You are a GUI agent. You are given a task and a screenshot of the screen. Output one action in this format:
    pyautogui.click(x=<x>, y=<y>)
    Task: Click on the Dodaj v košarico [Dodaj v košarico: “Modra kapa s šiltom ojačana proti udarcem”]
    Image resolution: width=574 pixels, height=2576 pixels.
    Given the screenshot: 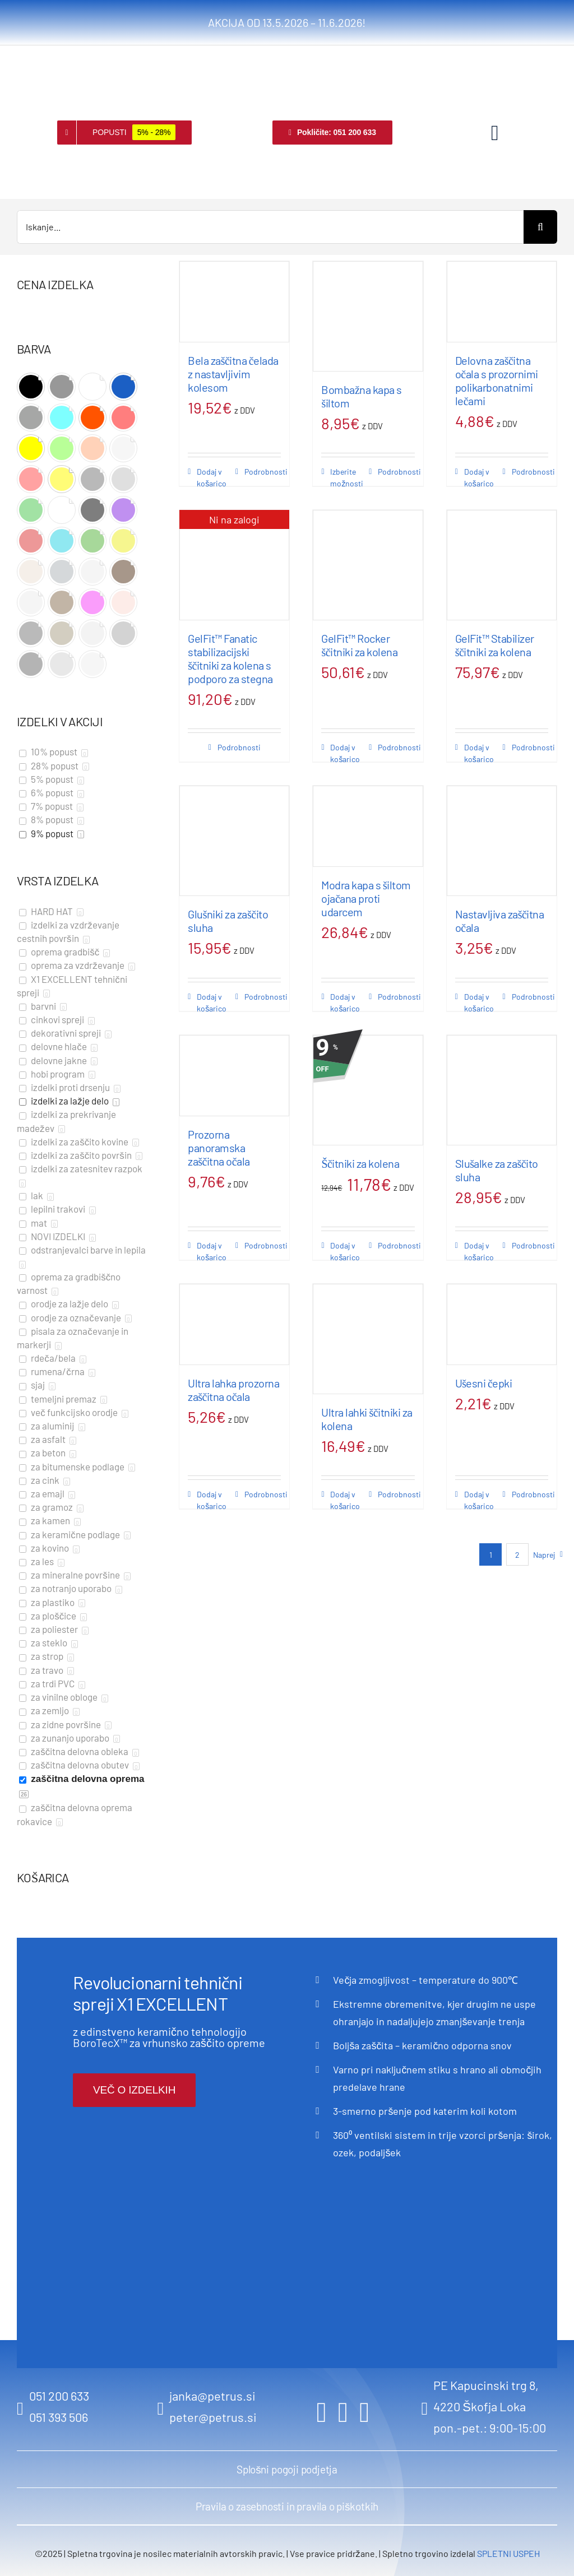 What is the action you would take?
    pyautogui.click(x=345, y=1002)
    